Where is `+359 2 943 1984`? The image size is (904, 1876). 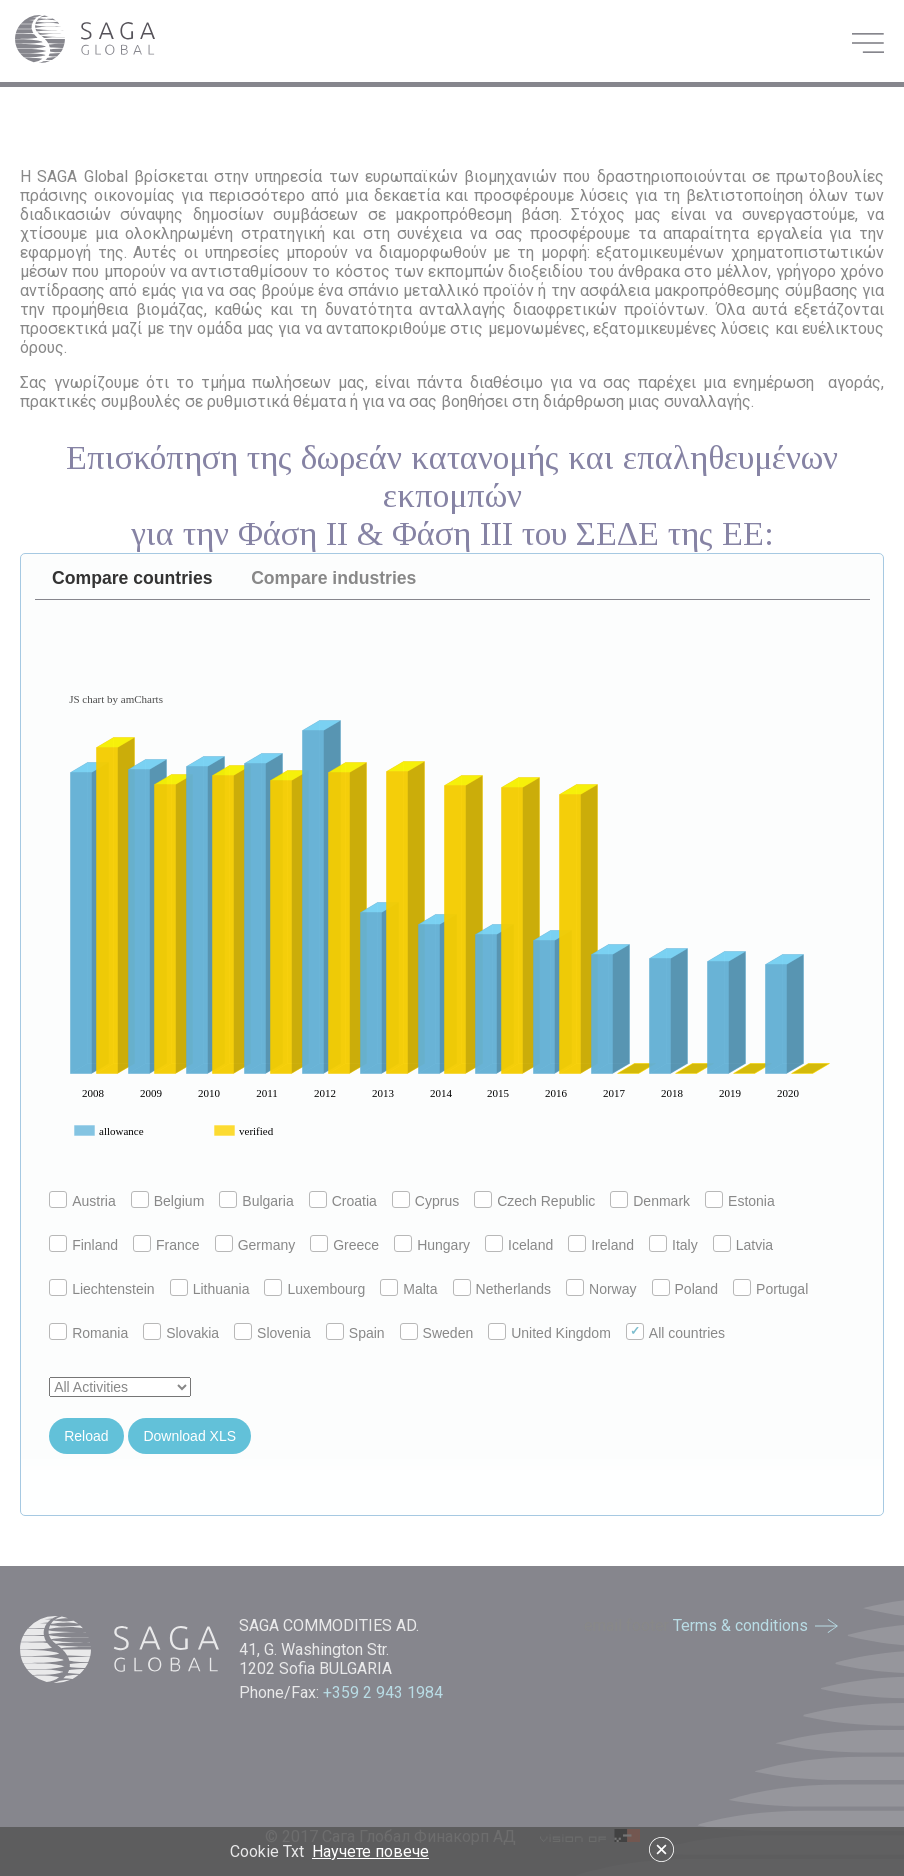 +359 2 943 1984 is located at coordinates (385, 1692).